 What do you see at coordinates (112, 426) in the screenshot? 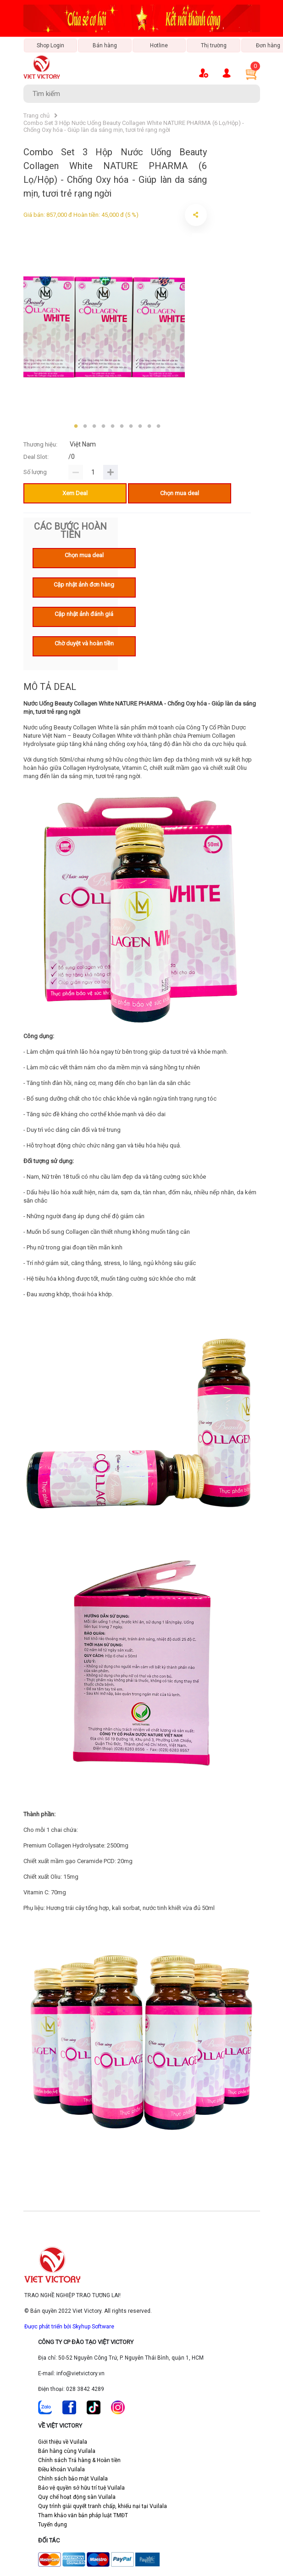
I see `5 [tab]` at bounding box center [112, 426].